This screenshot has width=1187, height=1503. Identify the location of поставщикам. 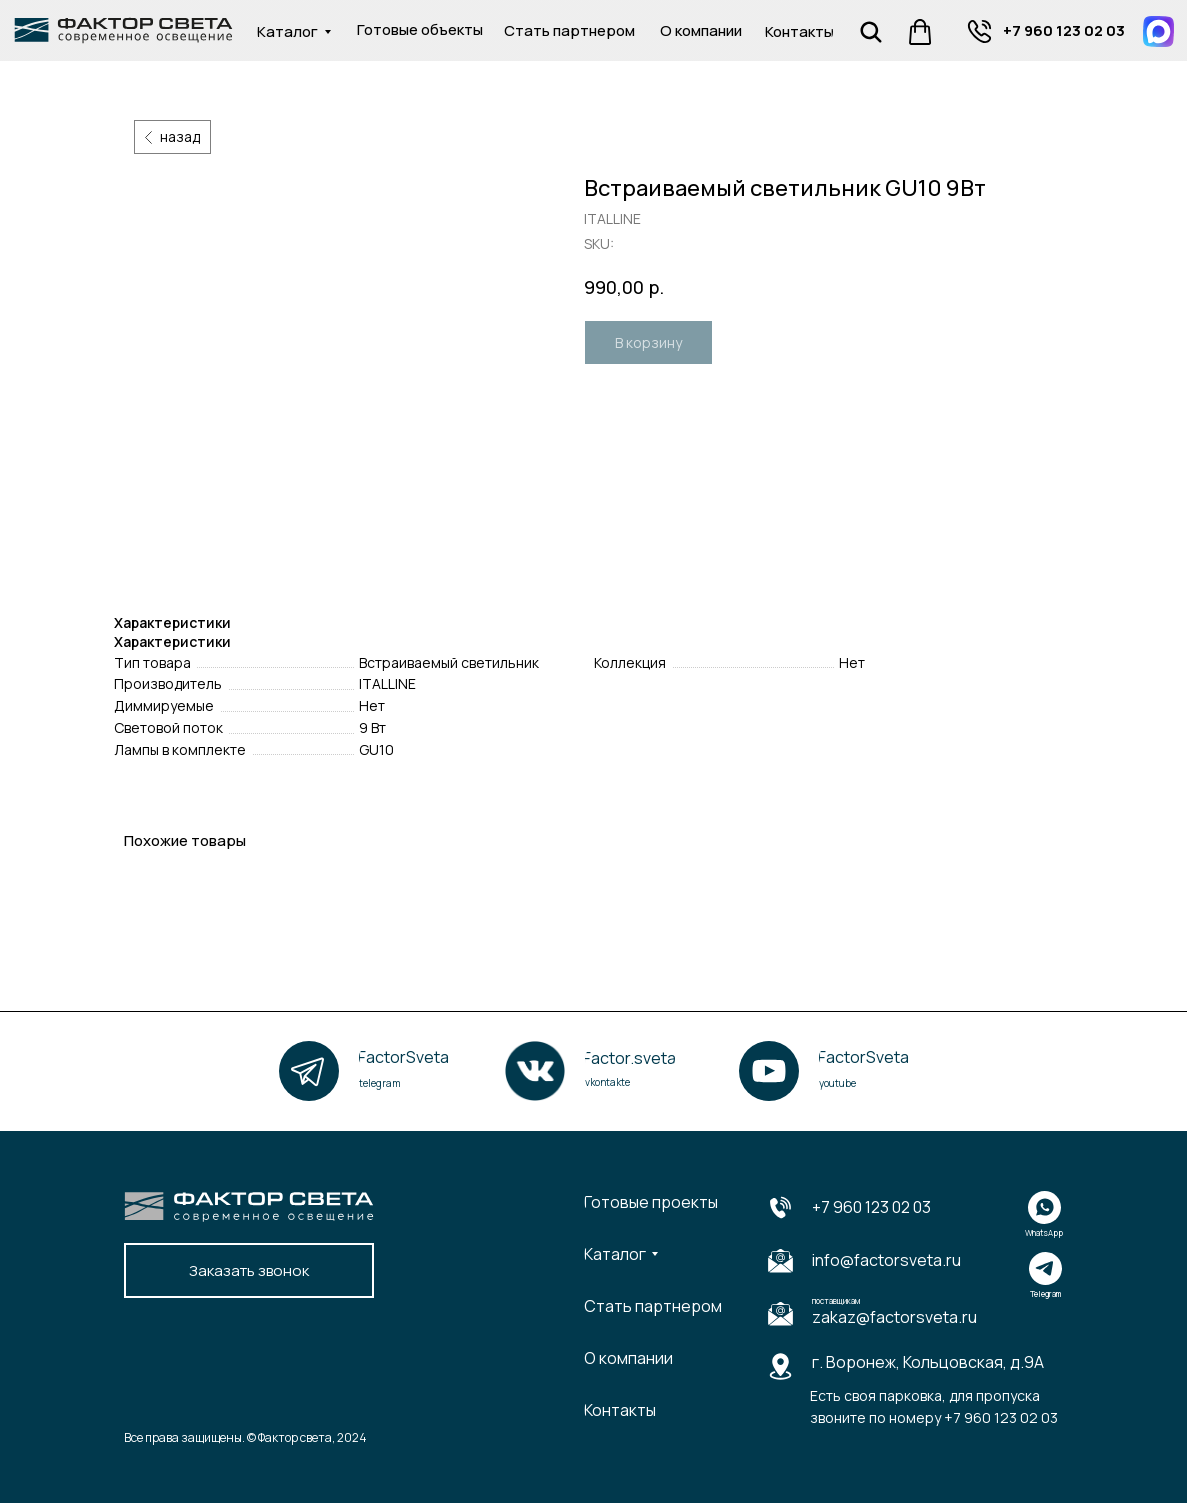
(836, 1300).